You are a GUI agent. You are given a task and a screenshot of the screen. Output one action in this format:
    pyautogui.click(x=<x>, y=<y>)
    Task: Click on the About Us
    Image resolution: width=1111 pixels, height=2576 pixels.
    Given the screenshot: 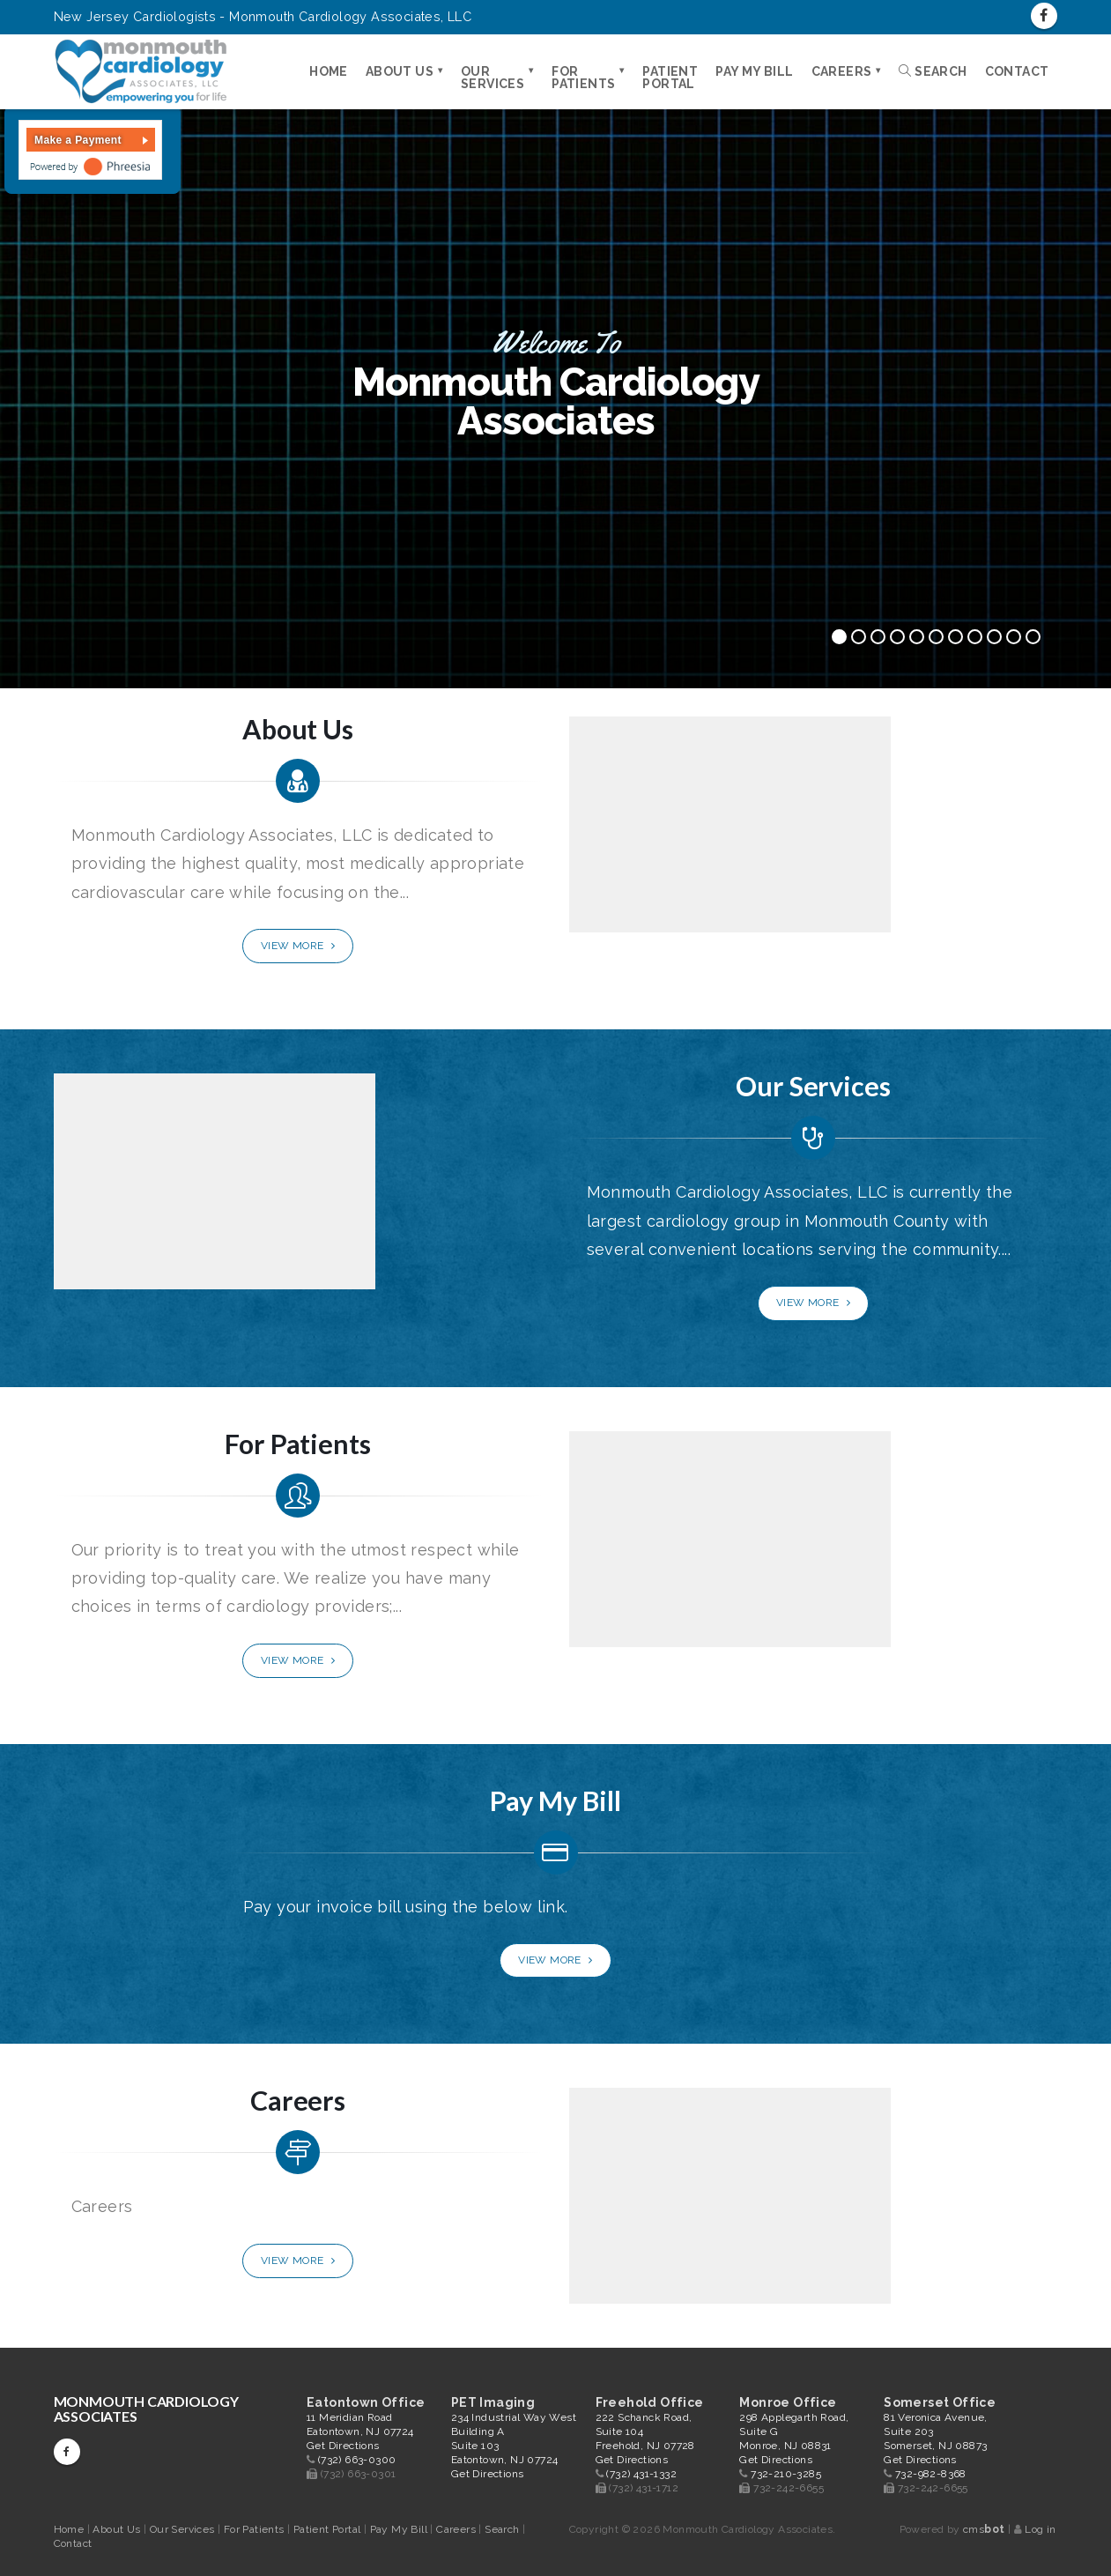 What is the action you would take?
    pyautogui.click(x=399, y=71)
    